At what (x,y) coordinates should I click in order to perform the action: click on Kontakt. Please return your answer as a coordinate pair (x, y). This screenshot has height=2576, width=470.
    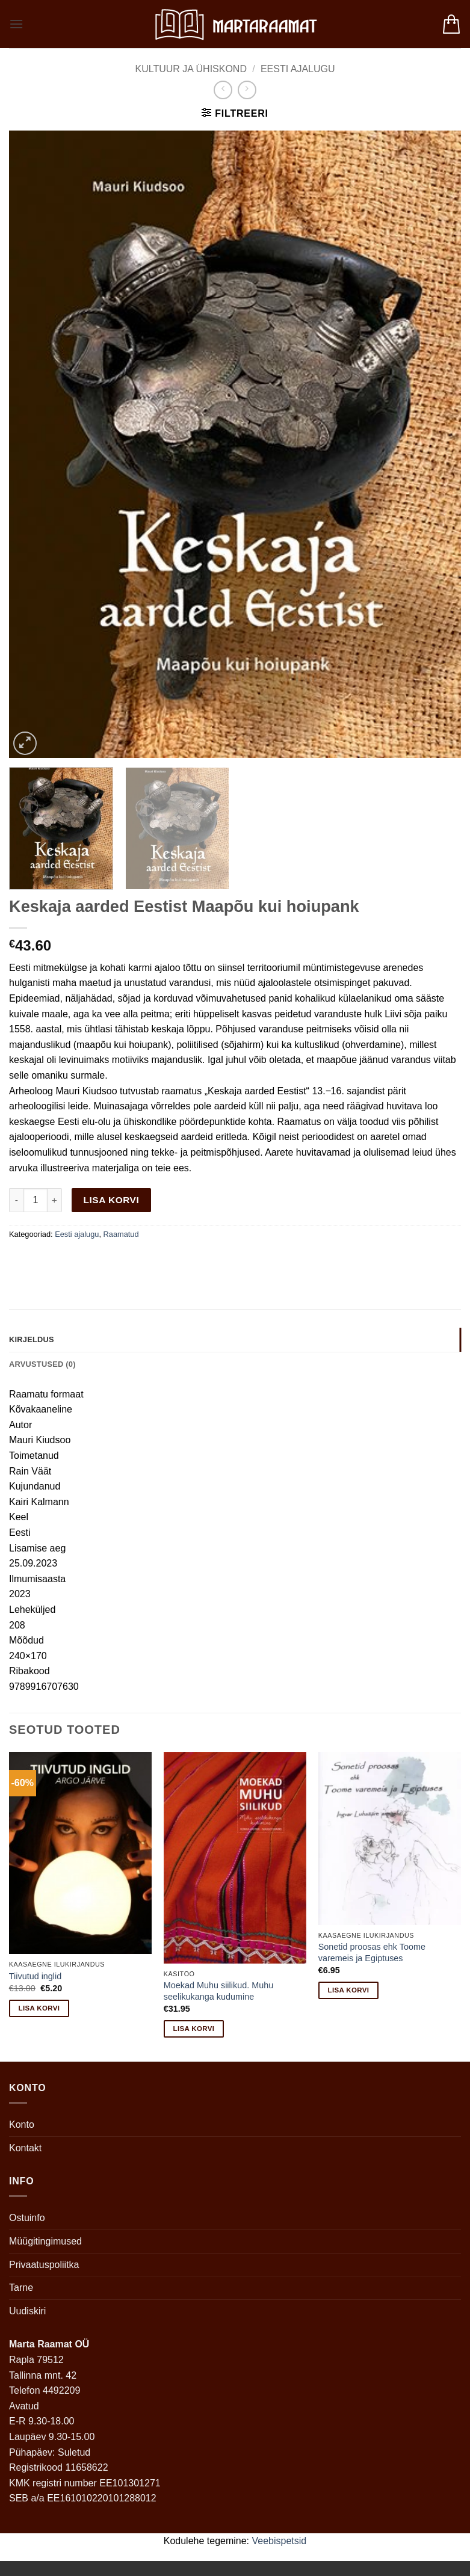
    Looking at the image, I should click on (25, 2148).